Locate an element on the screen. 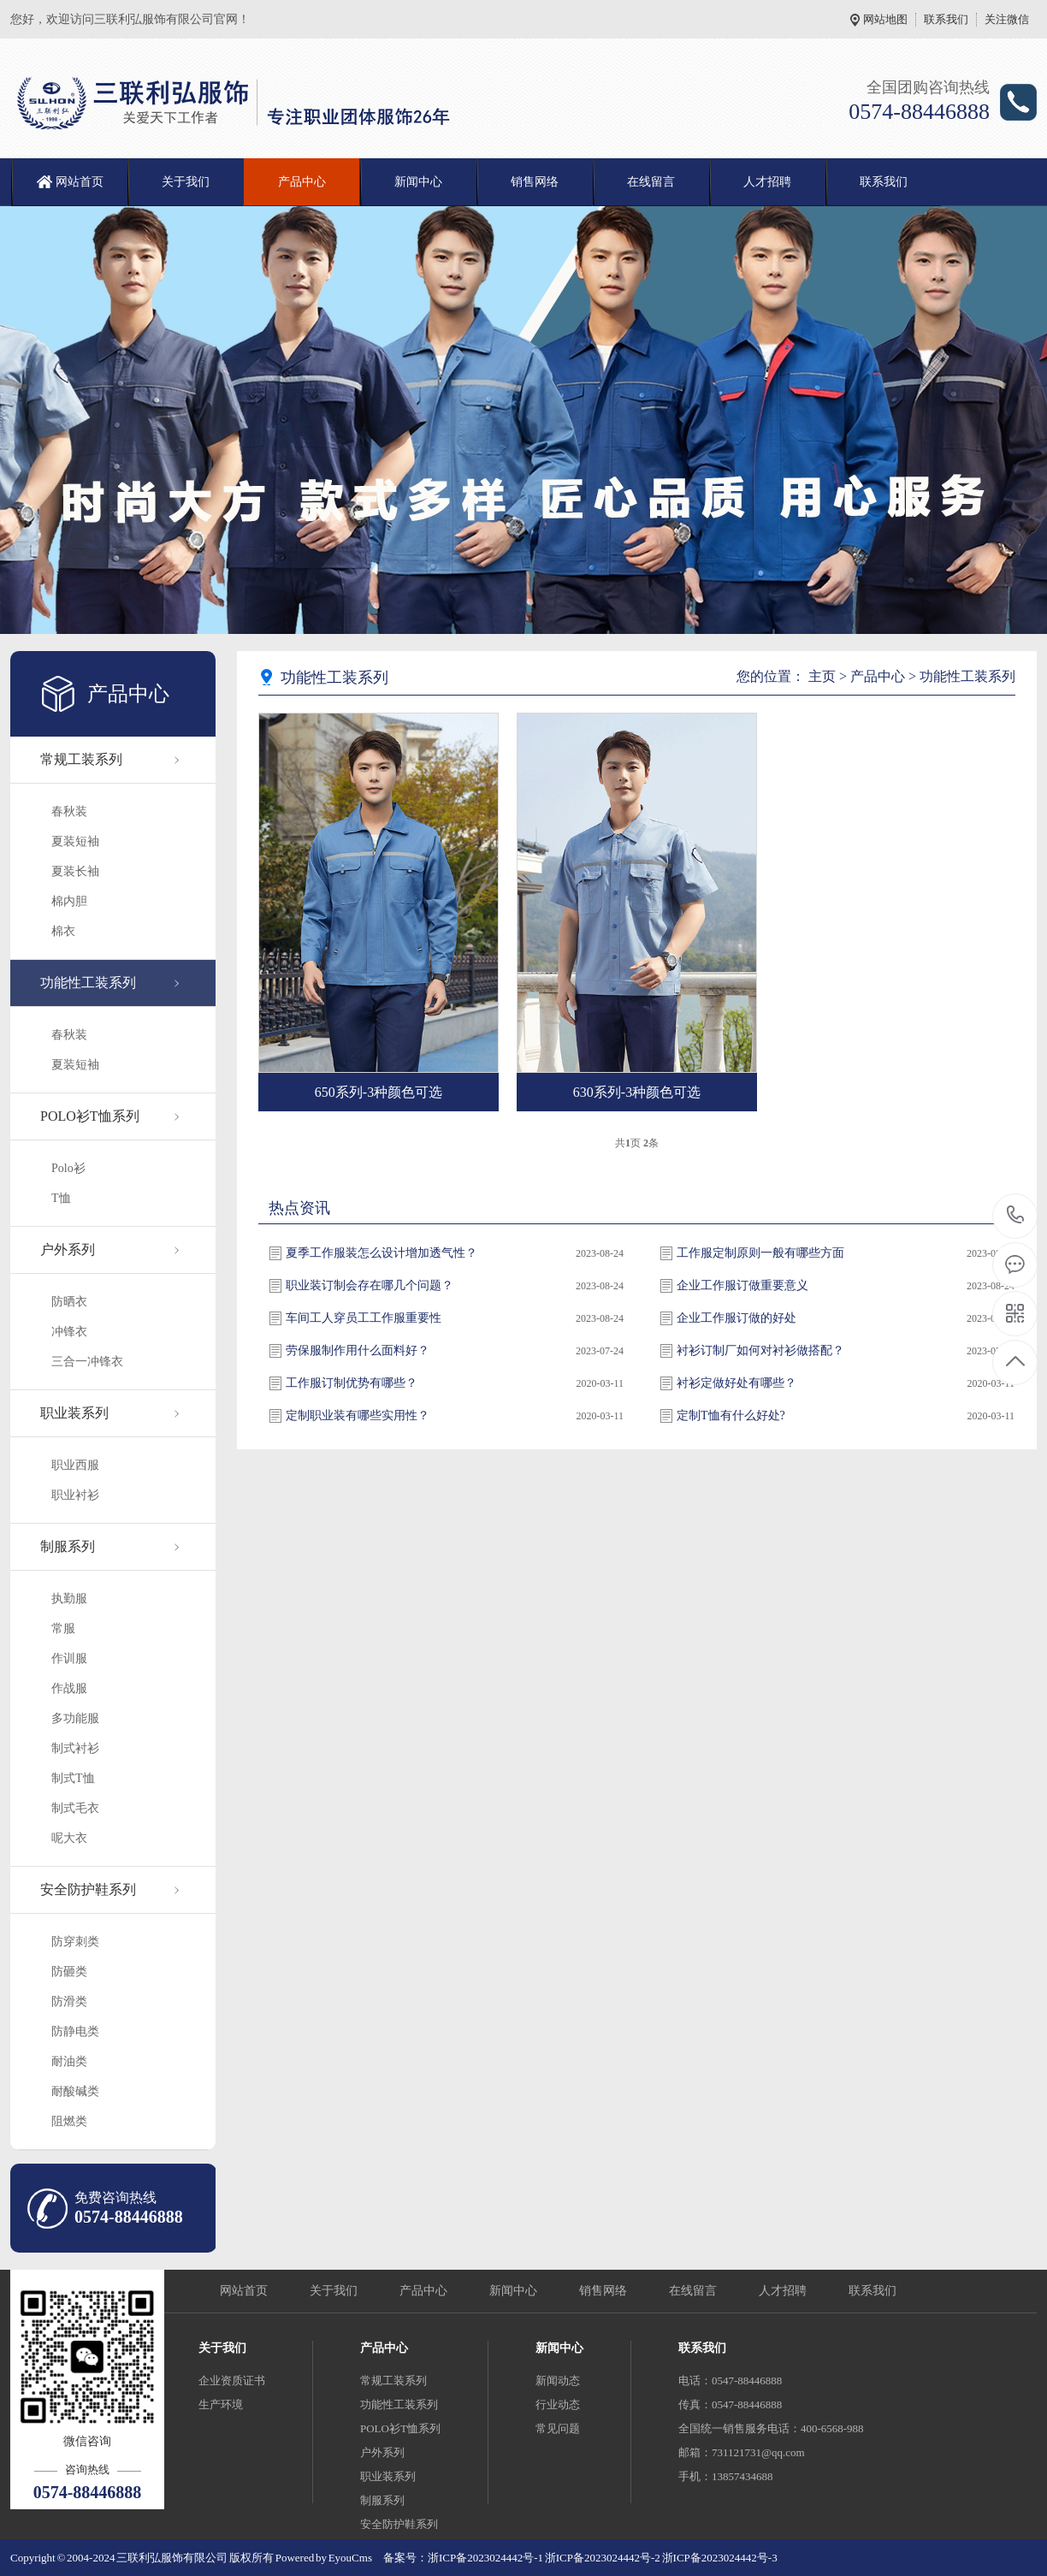 The image size is (1047, 2576). 网站首页 is located at coordinates (80, 181).